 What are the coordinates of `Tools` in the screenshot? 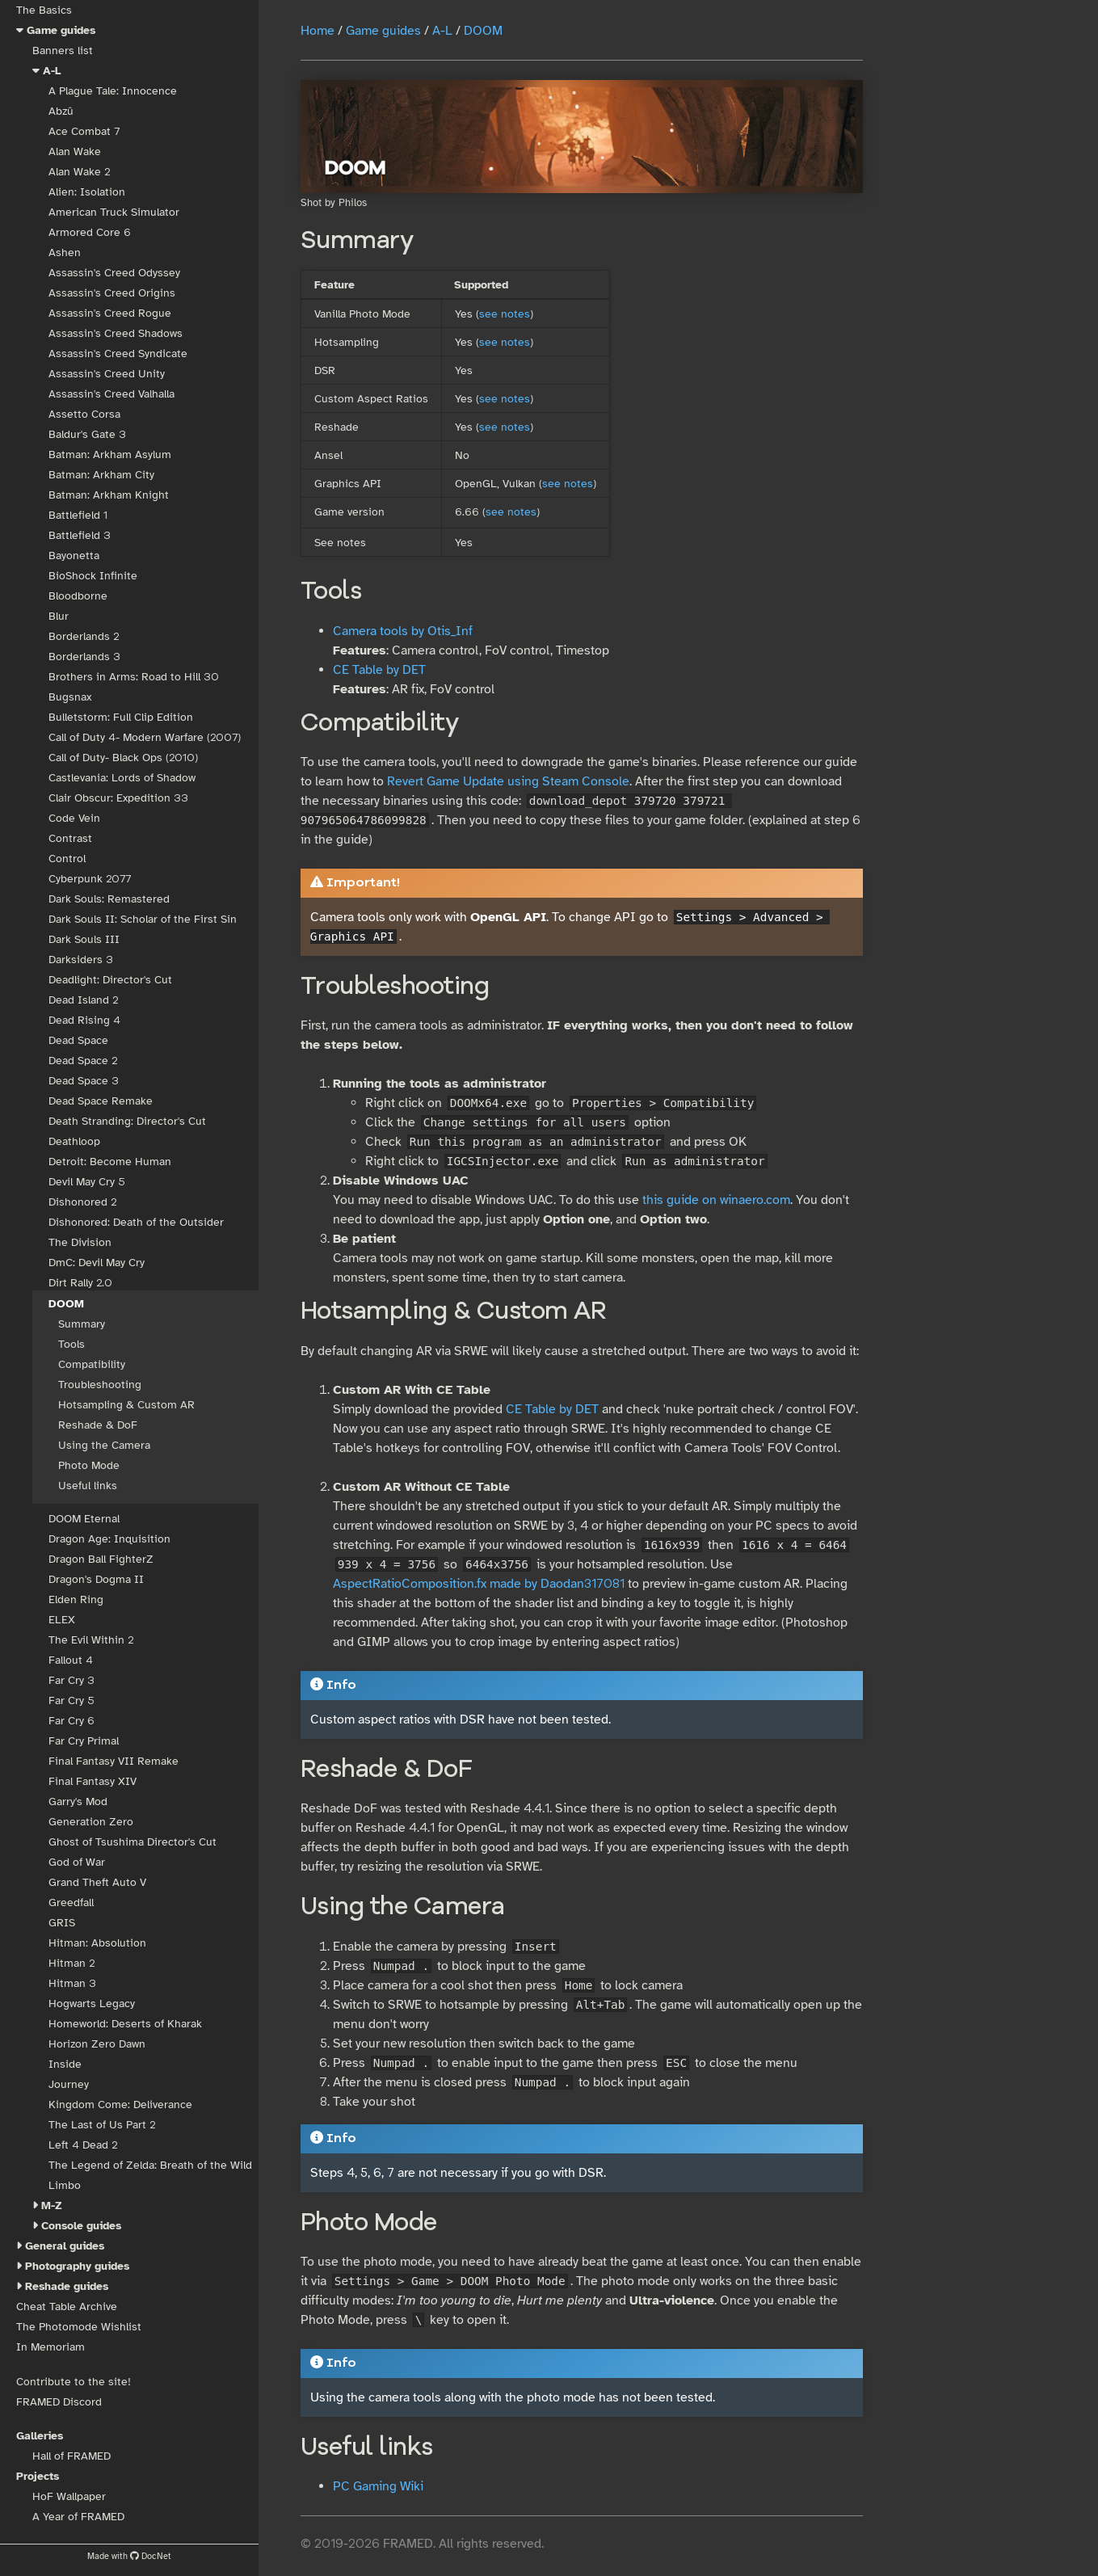 It's located at (71, 1344).